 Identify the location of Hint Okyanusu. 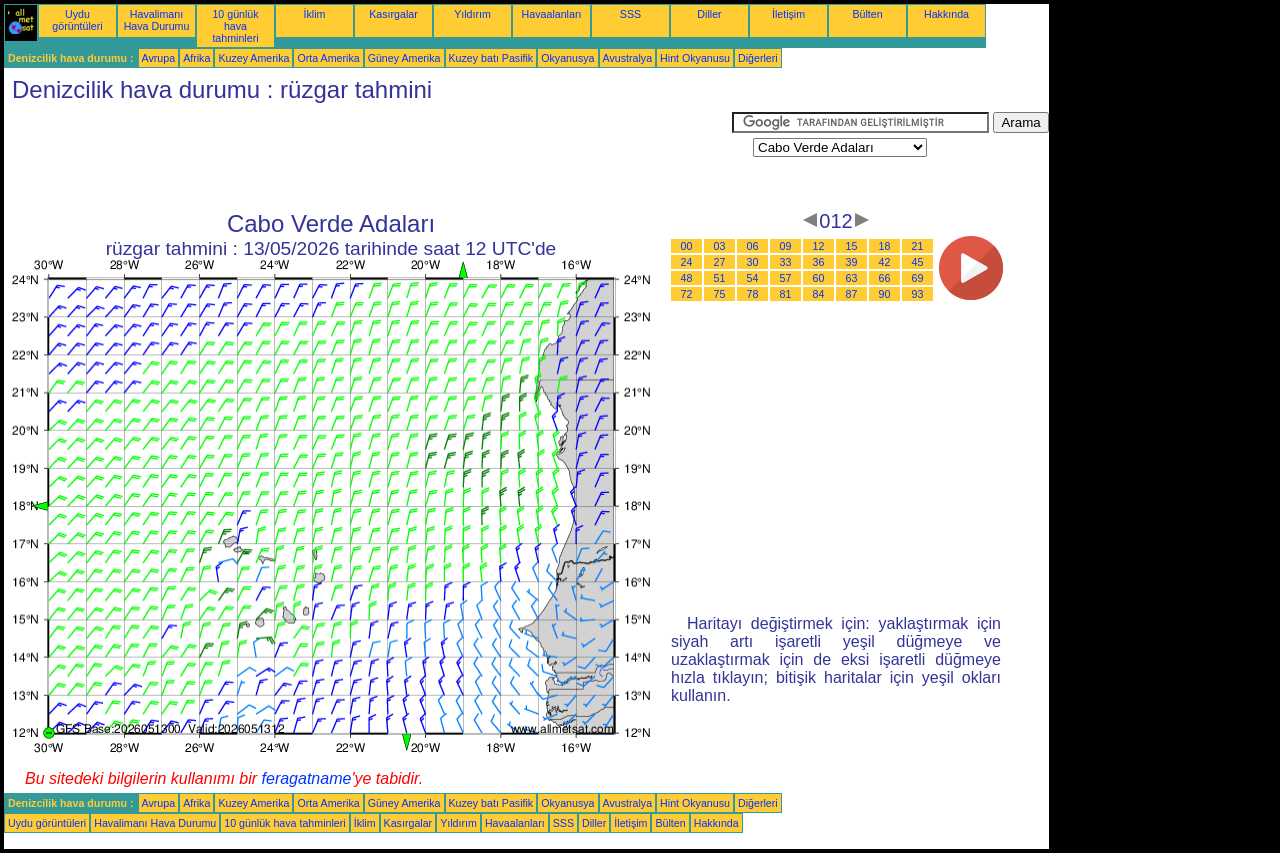
(695, 58).